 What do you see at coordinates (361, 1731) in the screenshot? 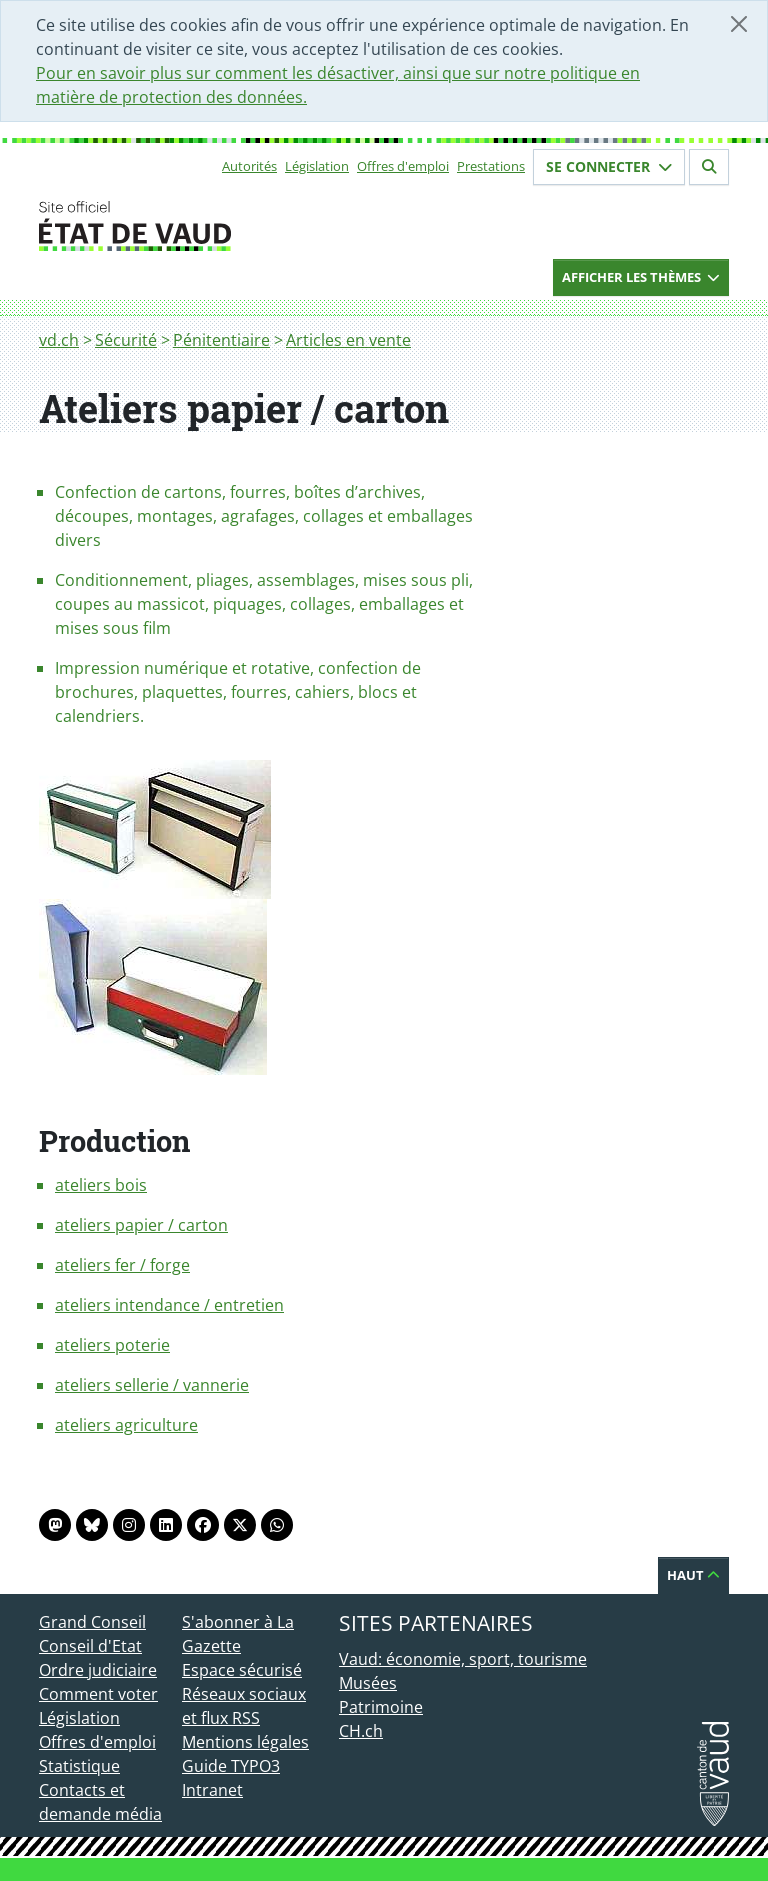
I see `CH.ch` at bounding box center [361, 1731].